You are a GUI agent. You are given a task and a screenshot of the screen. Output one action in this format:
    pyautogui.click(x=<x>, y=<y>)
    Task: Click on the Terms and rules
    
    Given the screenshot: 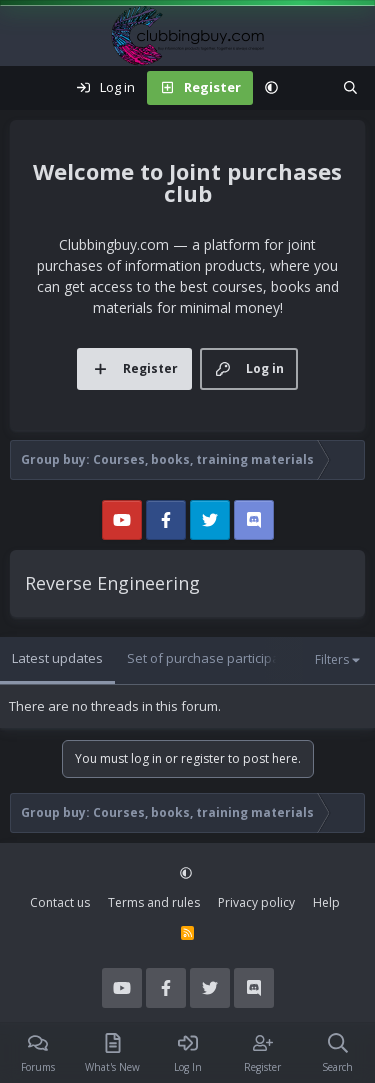 What is the action you would take?
    pyautogui.click(x=154, y=902)
    